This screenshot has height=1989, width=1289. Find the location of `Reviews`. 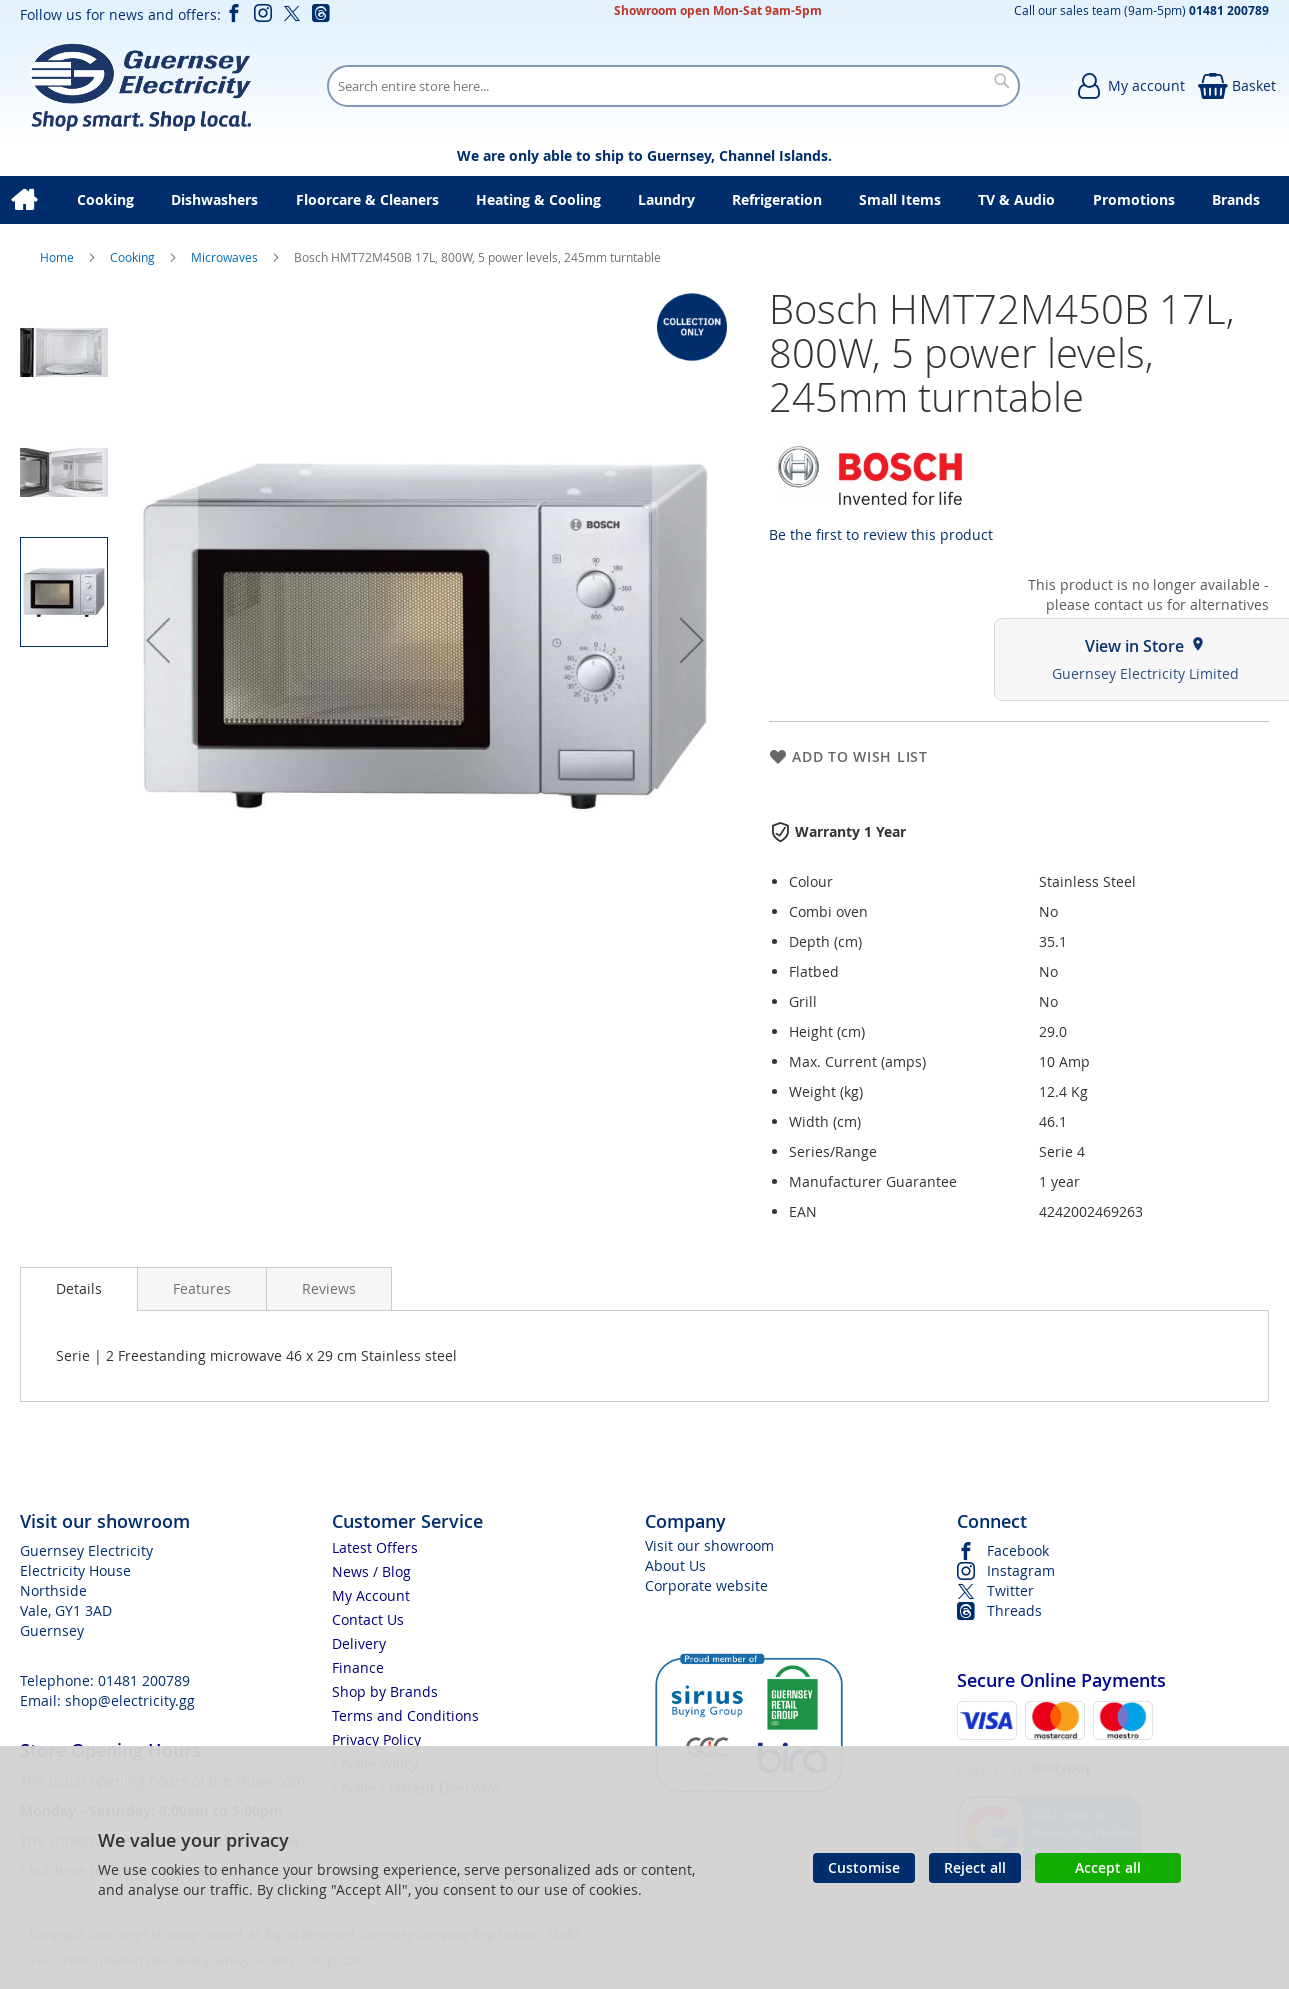

Reviews is located at coordinates (329, 1288).